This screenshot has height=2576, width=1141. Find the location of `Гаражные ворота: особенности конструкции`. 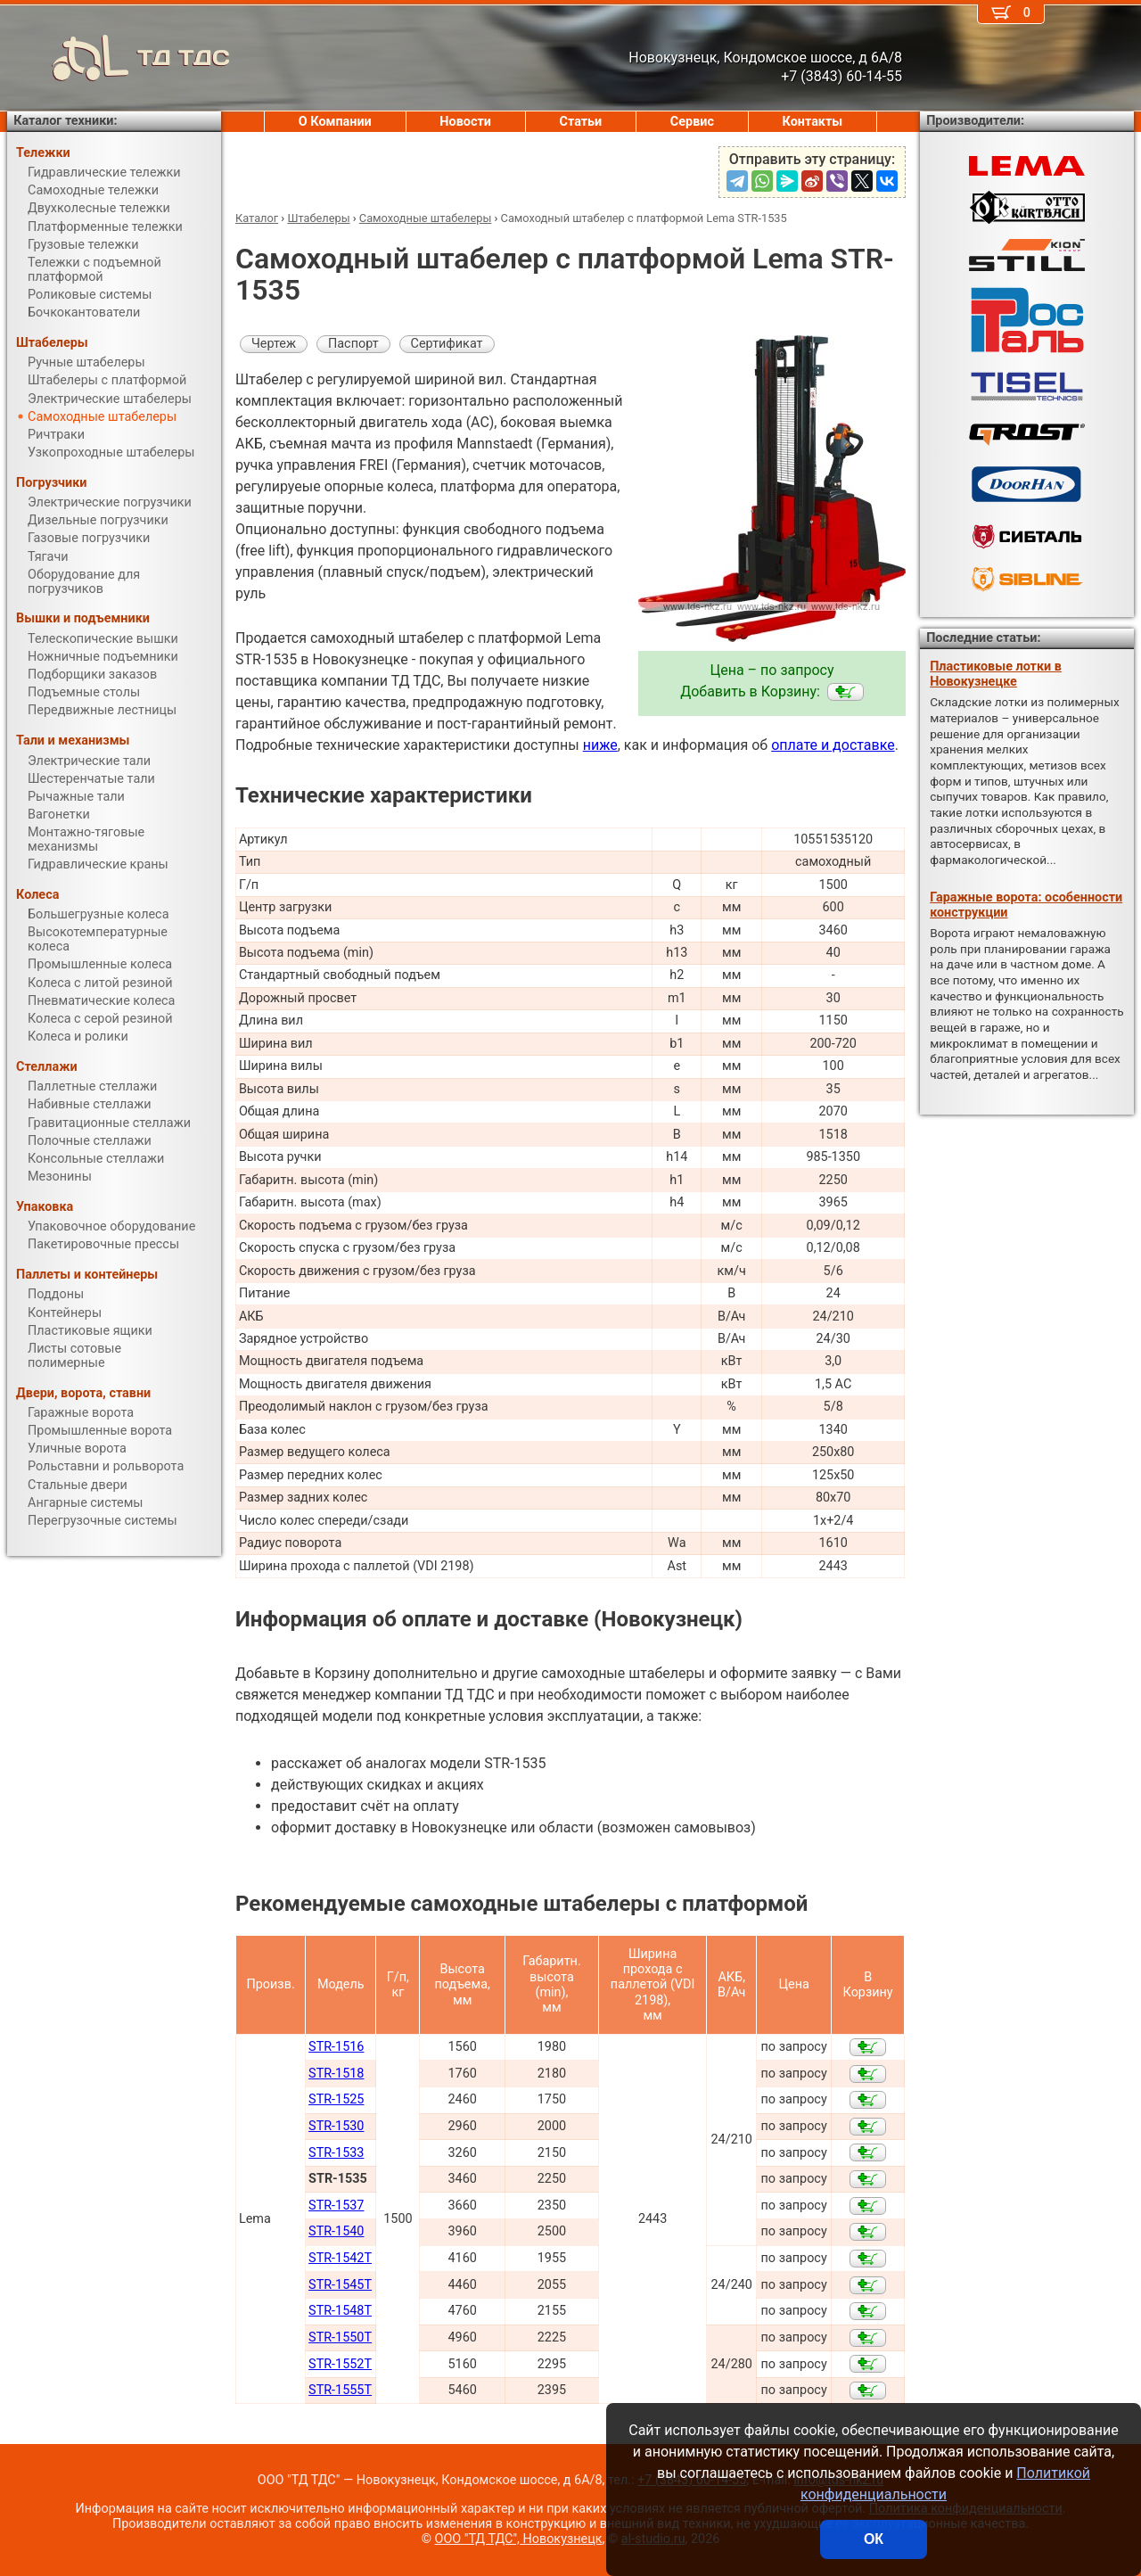

Гаражные ворота: особенности конструкции is located at coordinates (1026, 905).